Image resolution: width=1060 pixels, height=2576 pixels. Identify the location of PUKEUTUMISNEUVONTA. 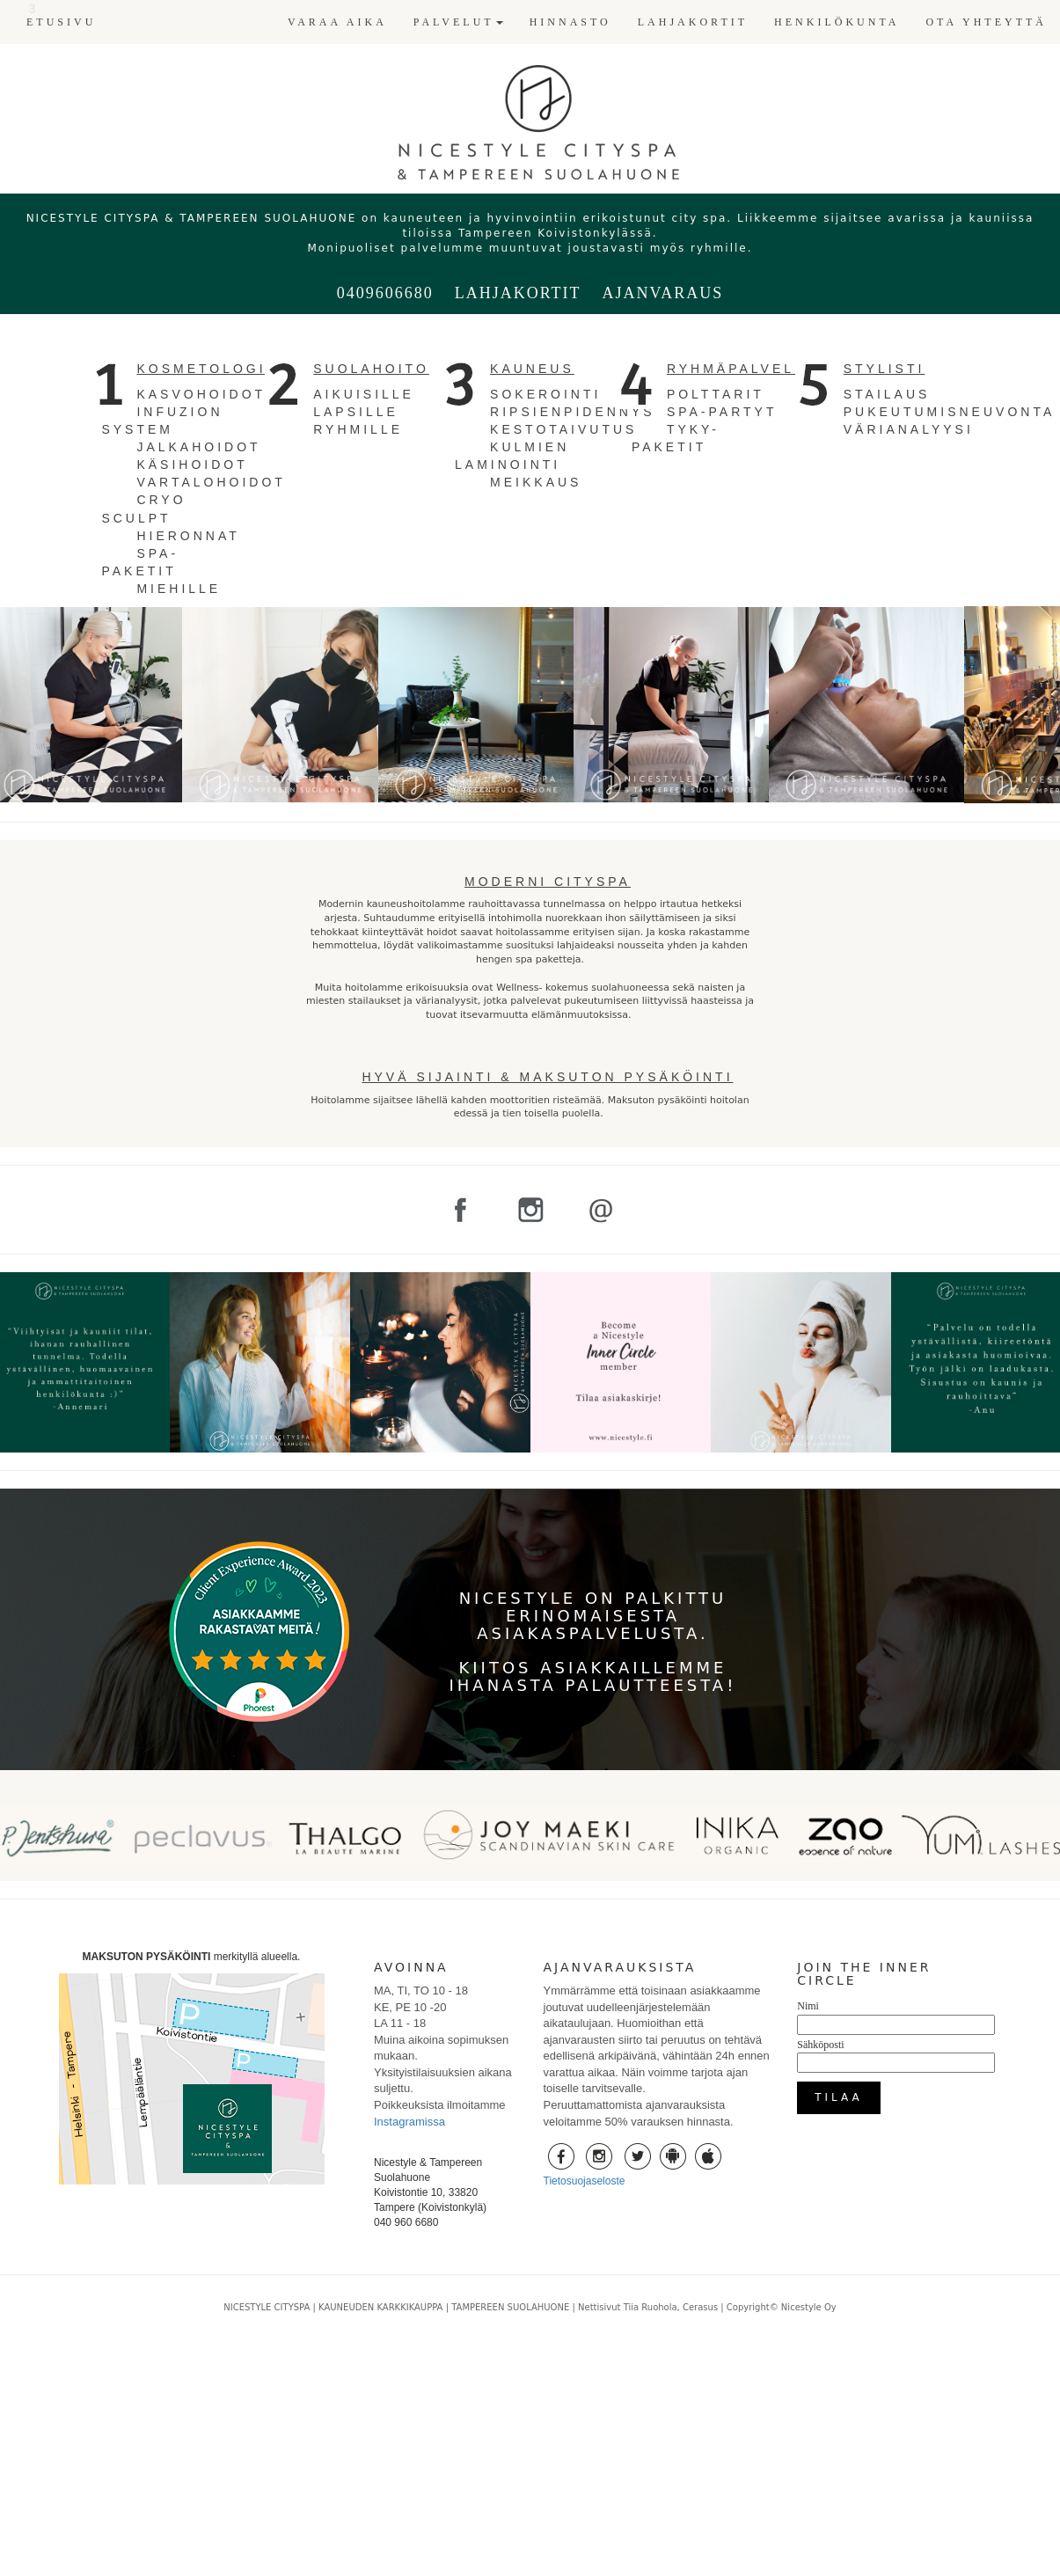
(950, 412).